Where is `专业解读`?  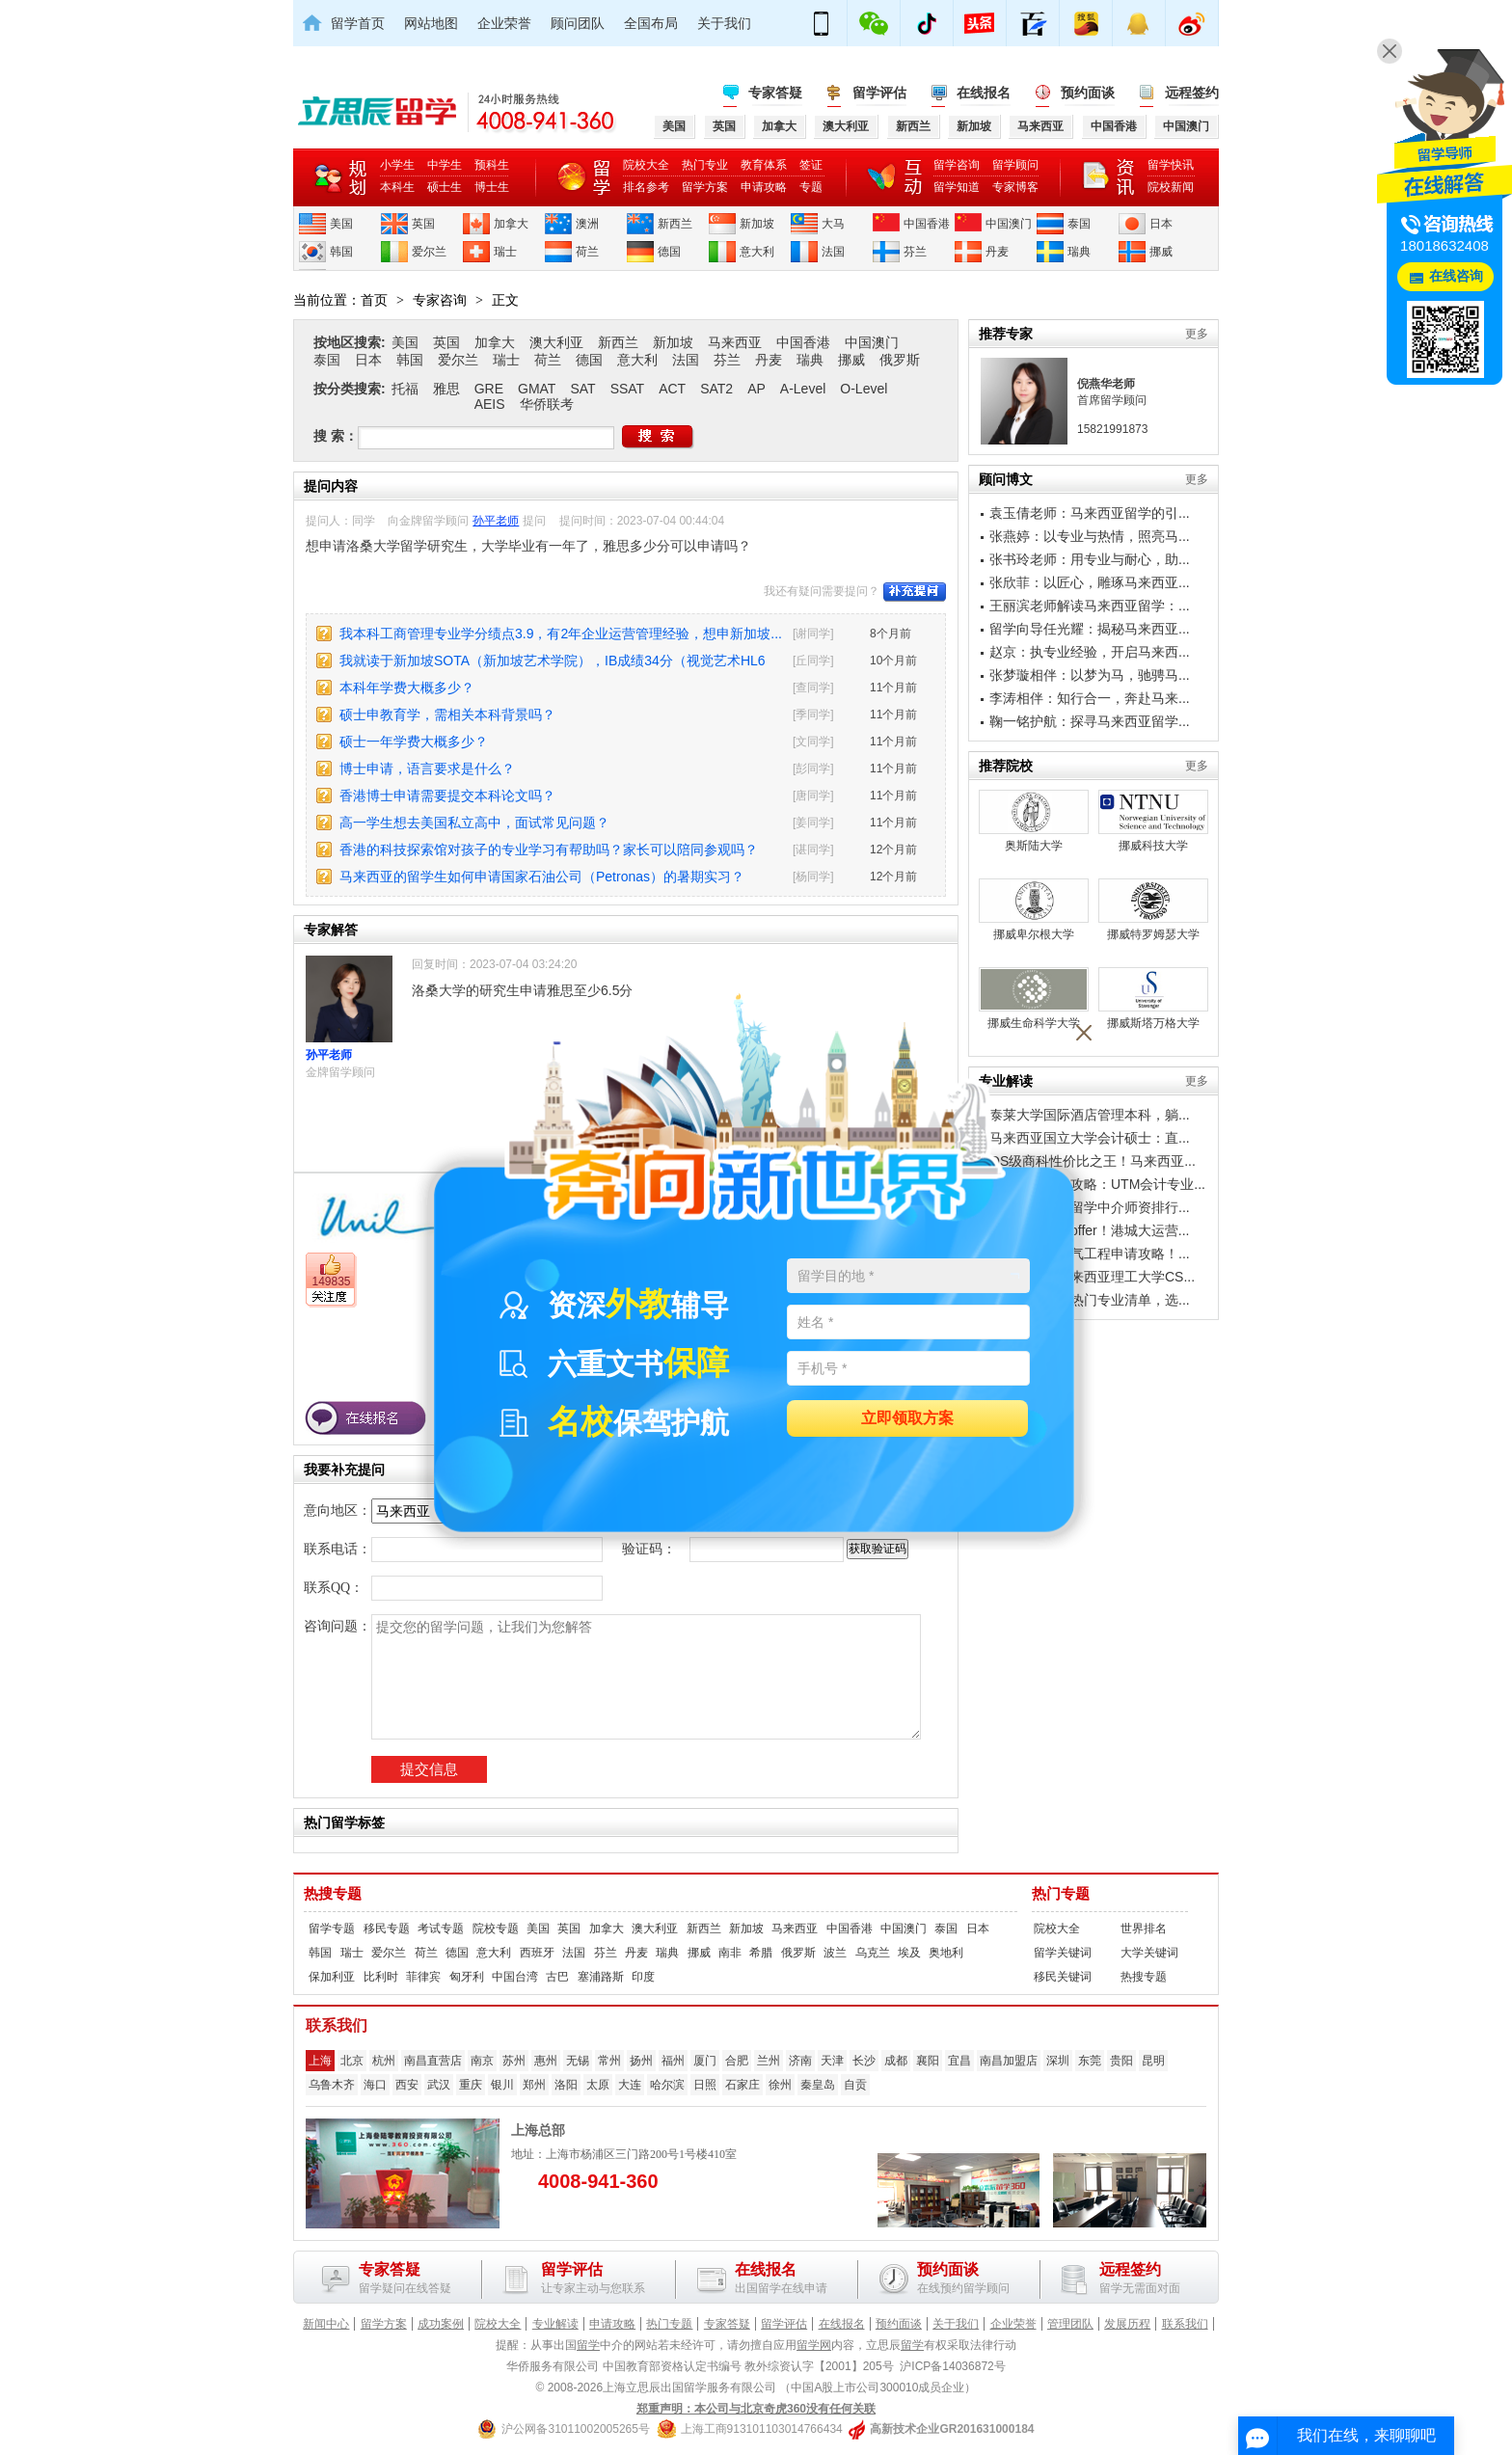
专业解读 is located at coordinates (555, 2324).